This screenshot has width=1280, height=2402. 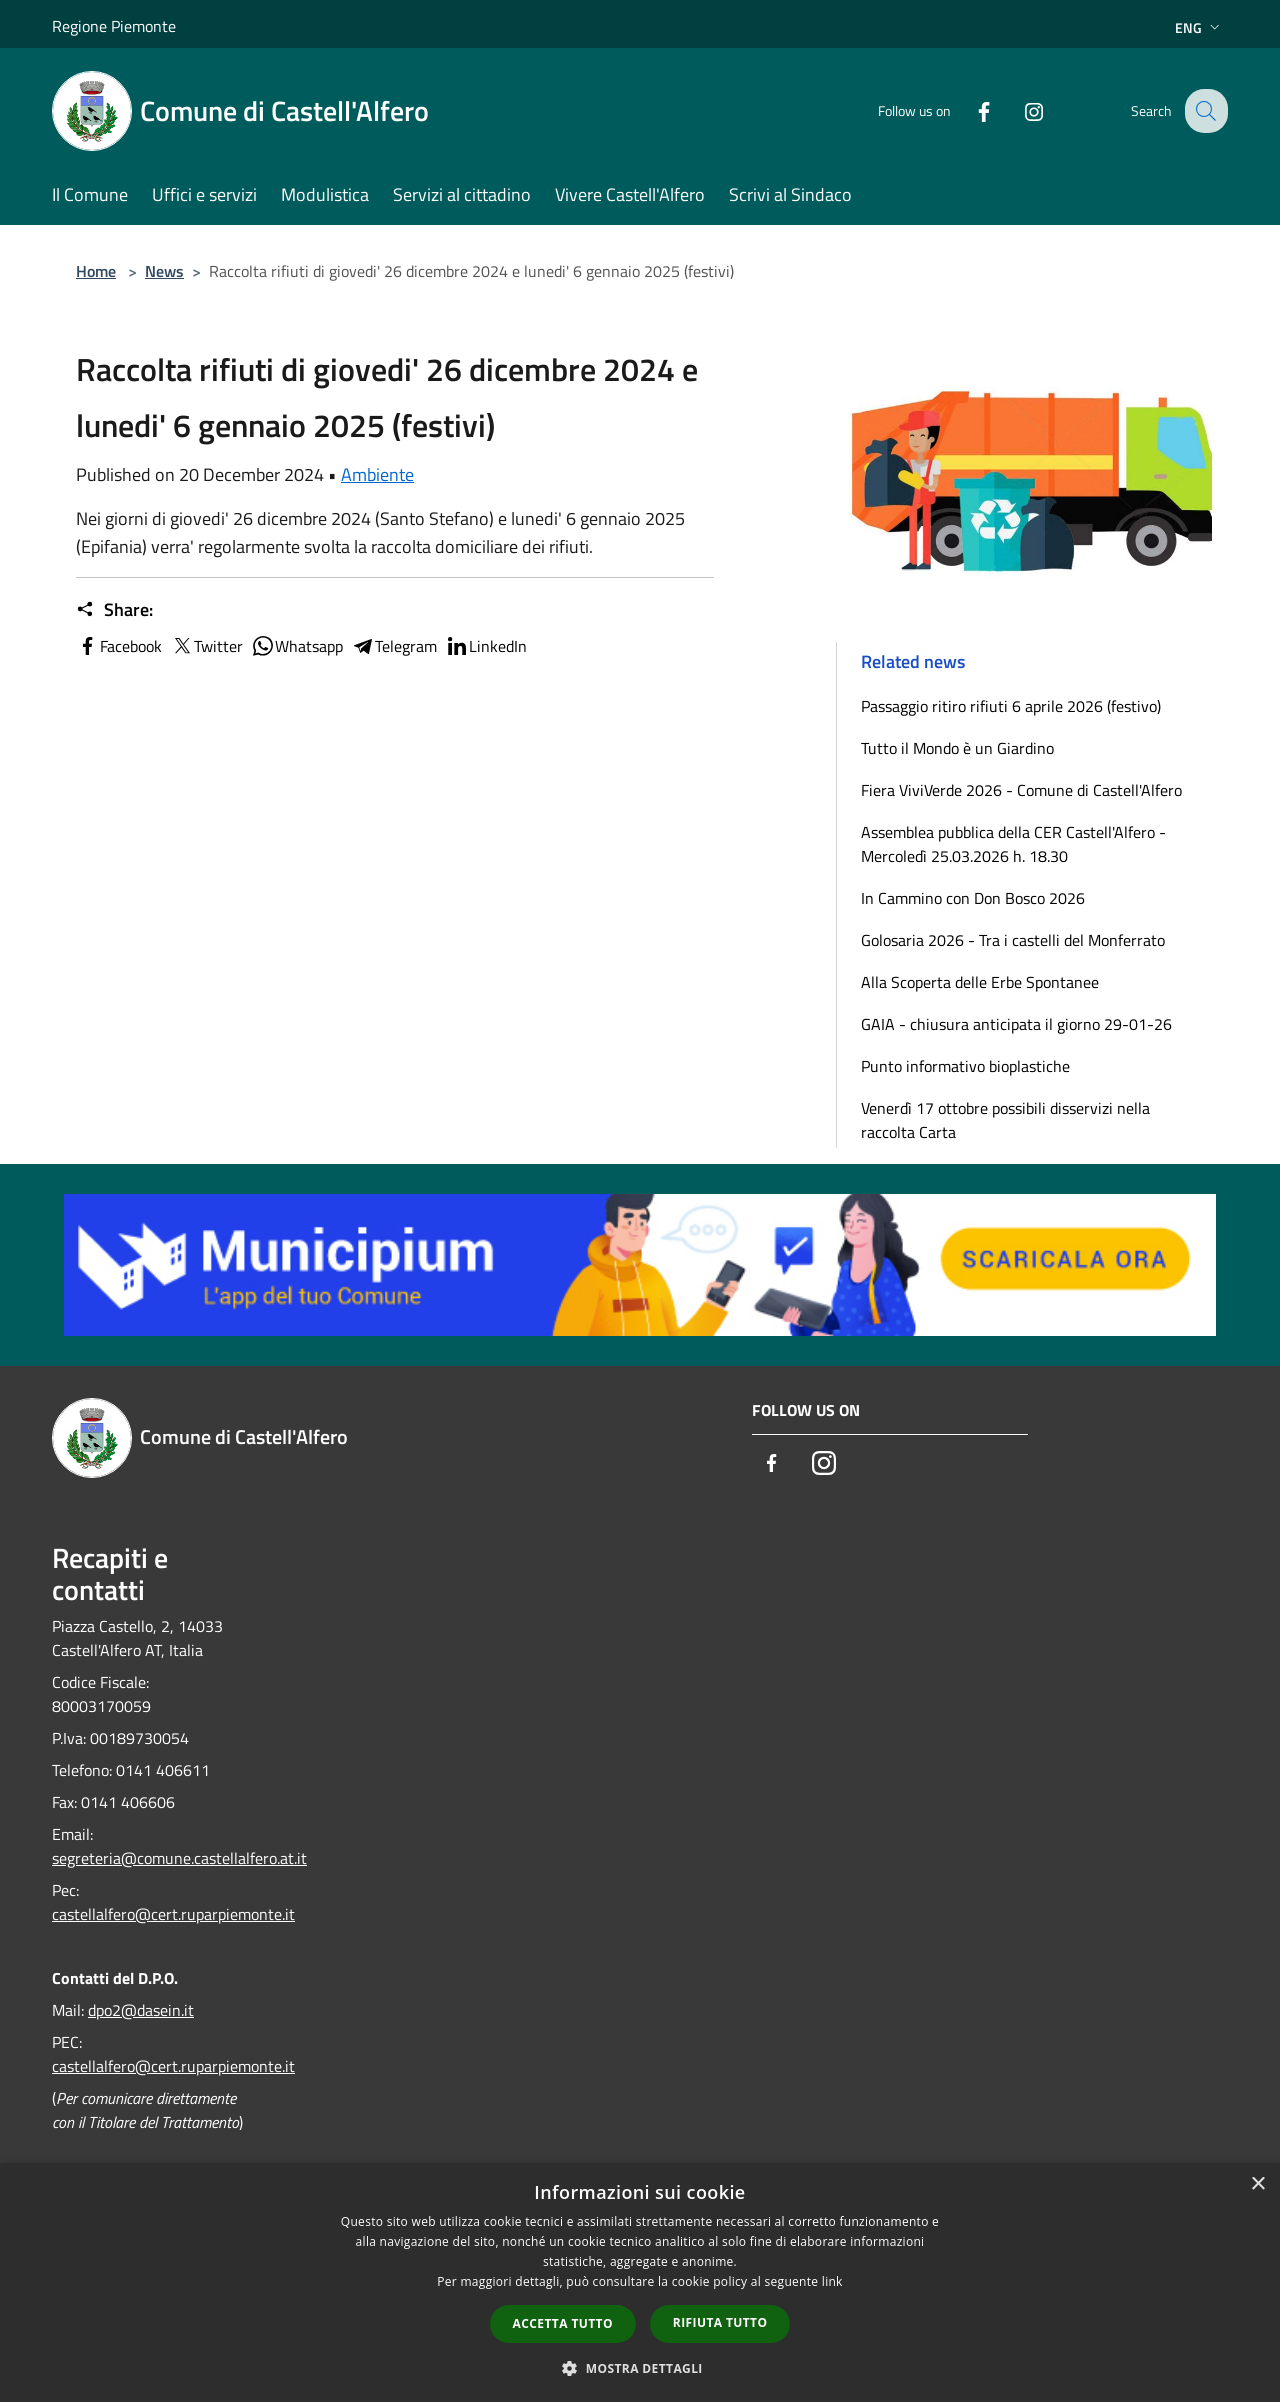 What do you see at coordinates (832, 2281) in the screenshot?
I see `link [link, opens a new window]` at bounding box center [832, 2281].